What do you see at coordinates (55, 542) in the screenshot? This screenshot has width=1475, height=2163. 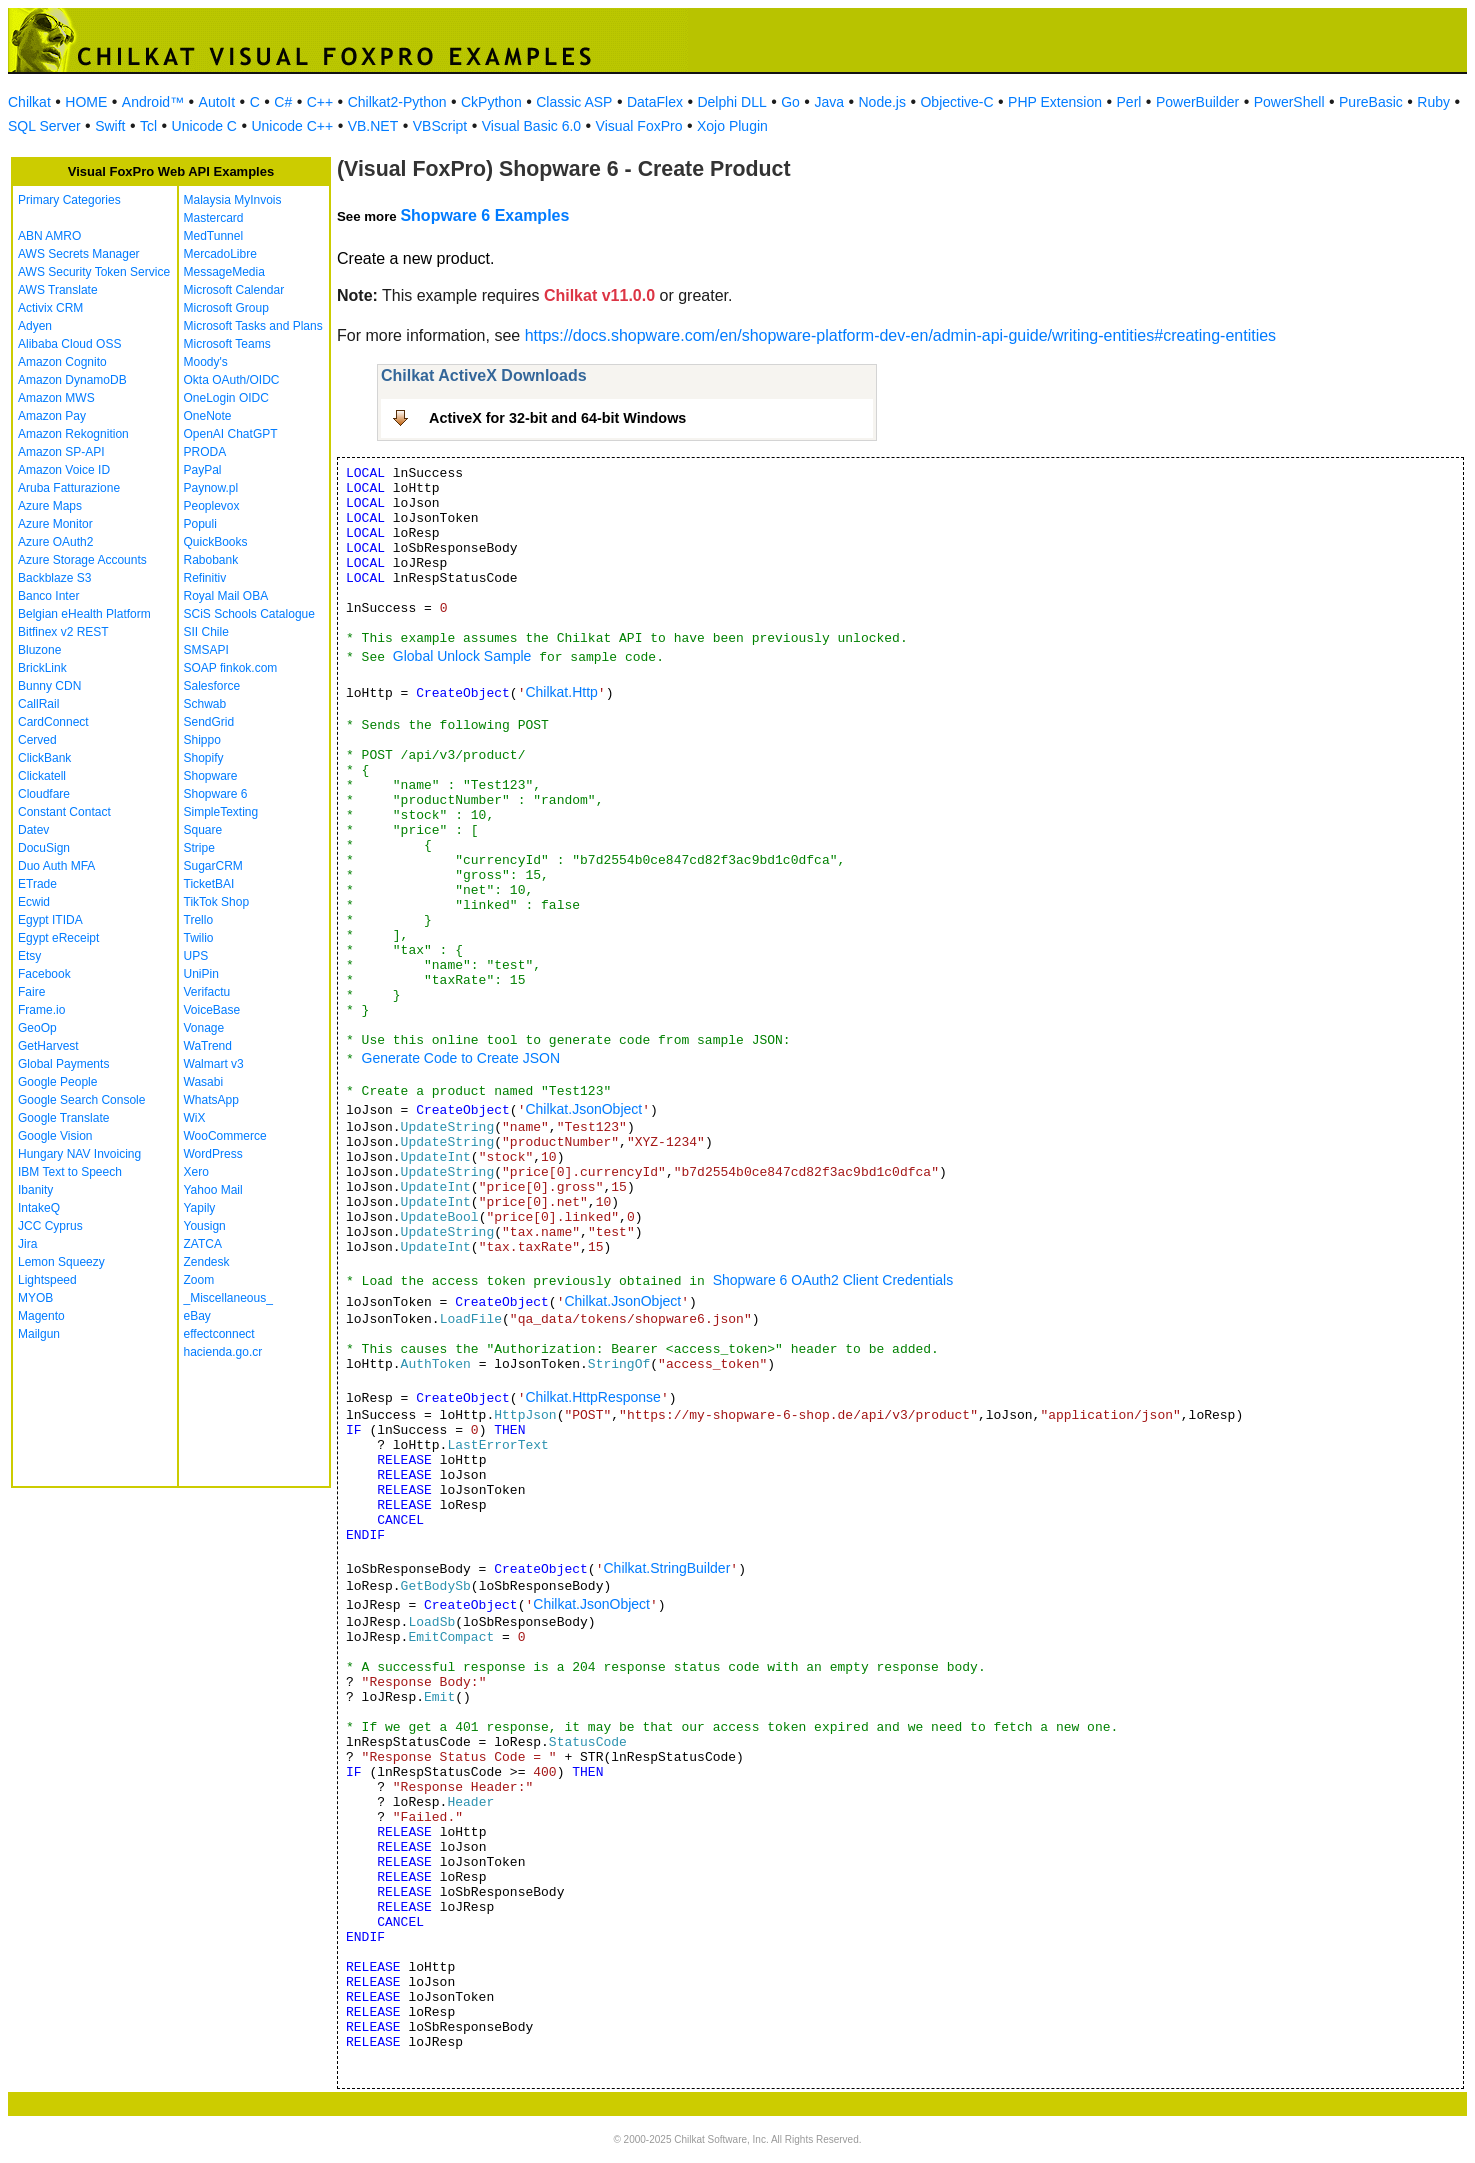 I see `Azure OAuth2` at bounding box center [55, 542].